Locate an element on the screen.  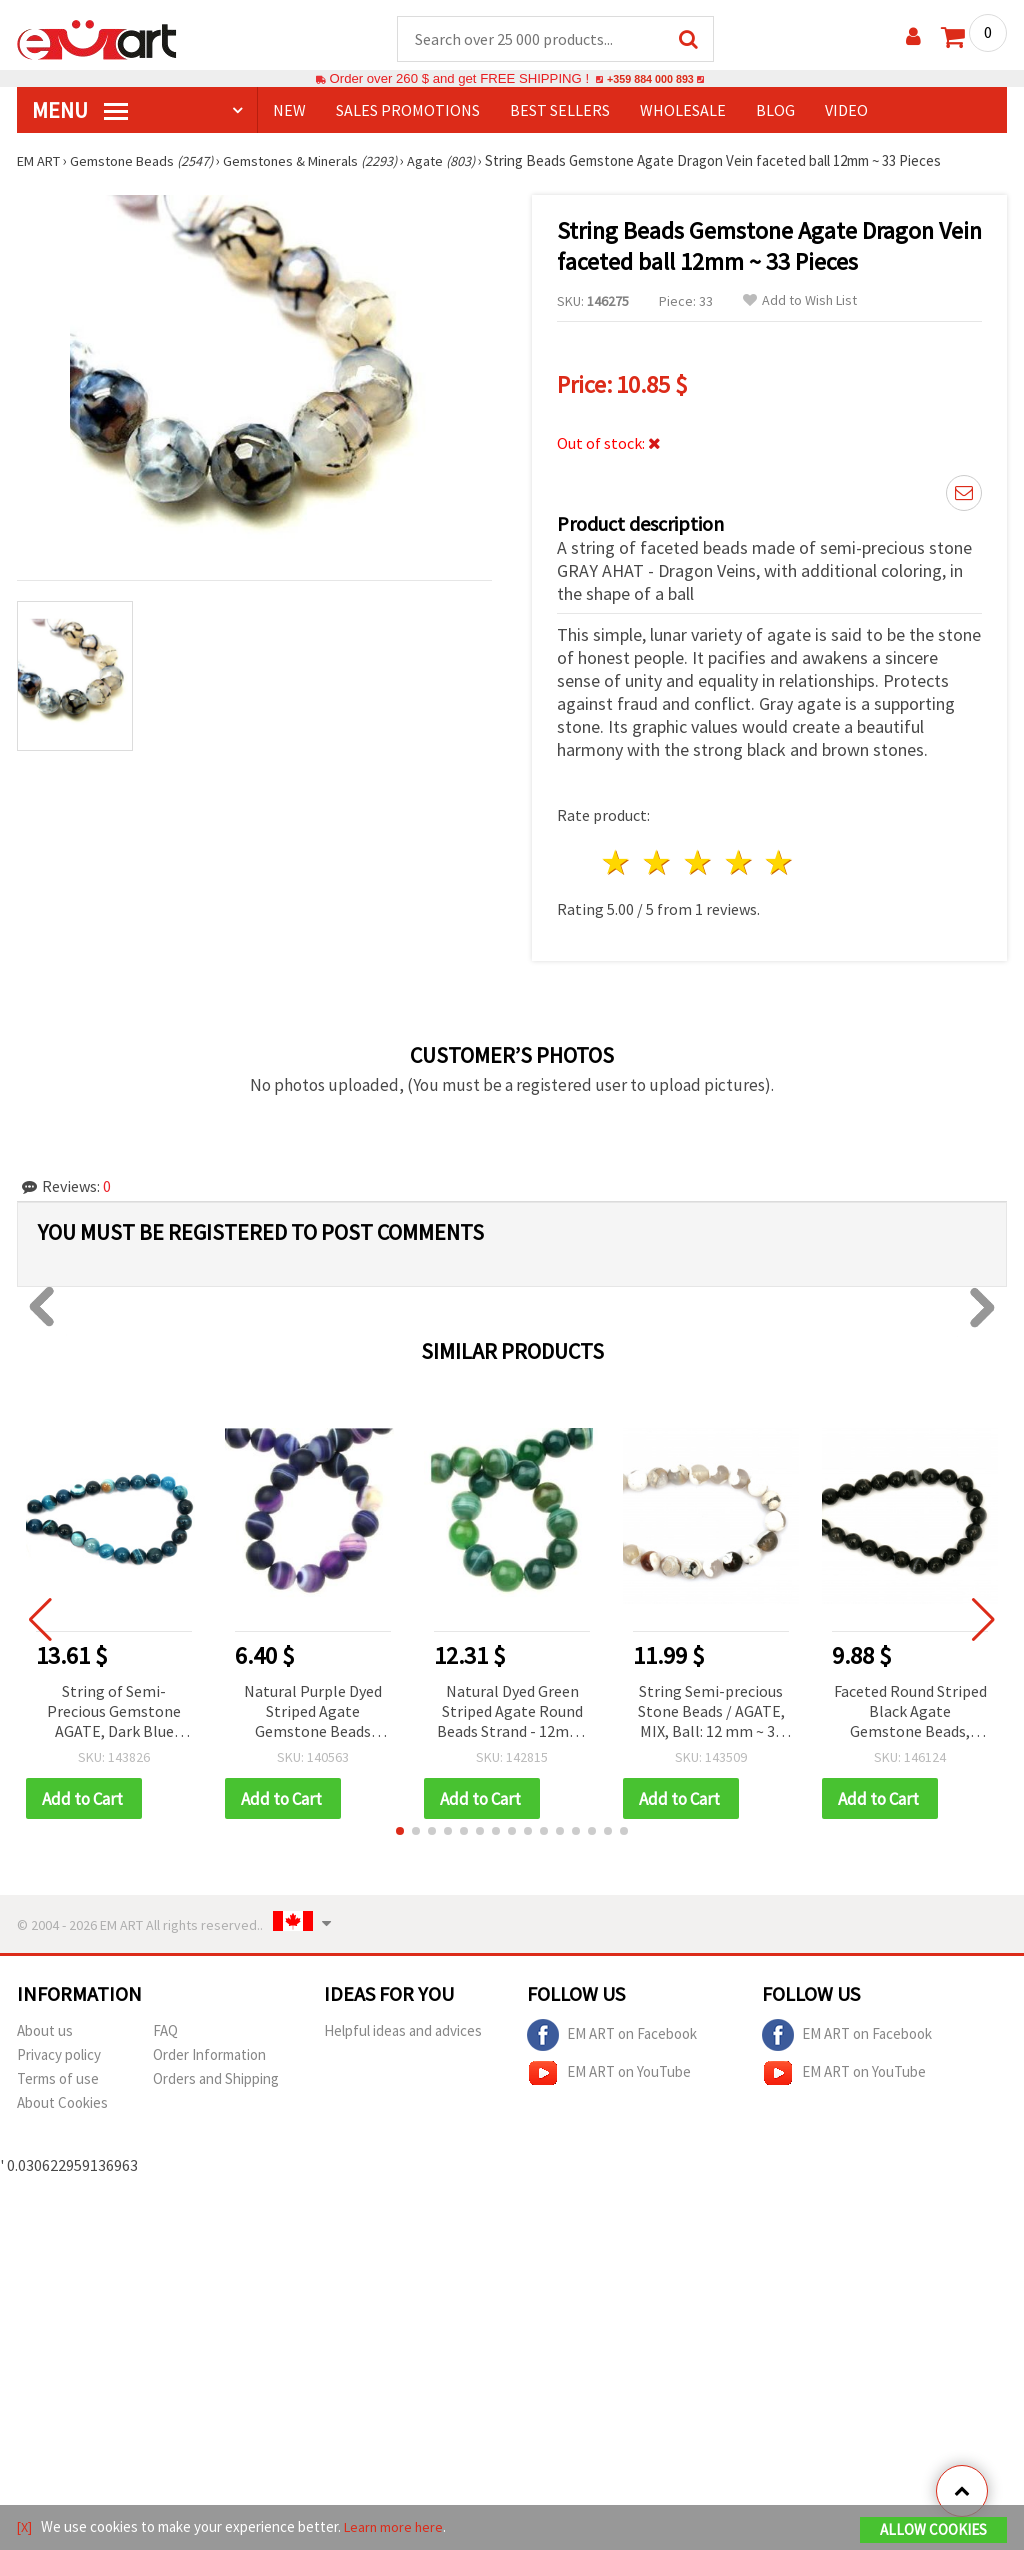
NEW is located at coordinates (289, 111).